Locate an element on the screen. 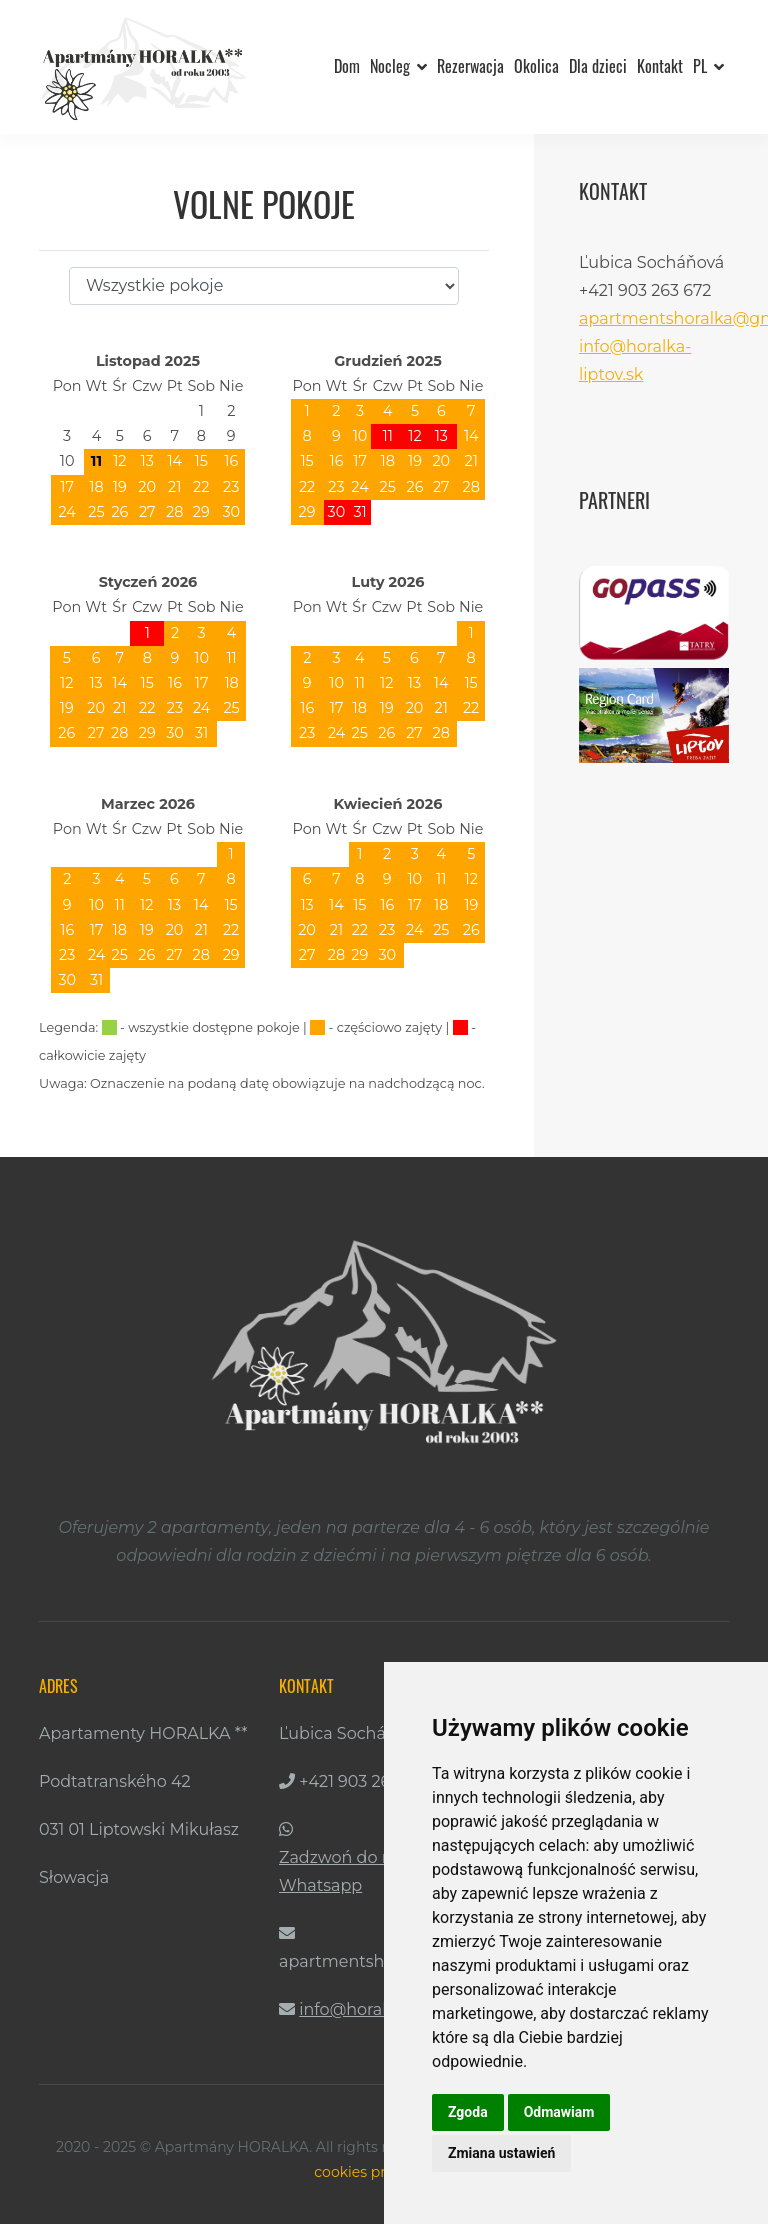  Kontakt is located at coordinates (660, 66).